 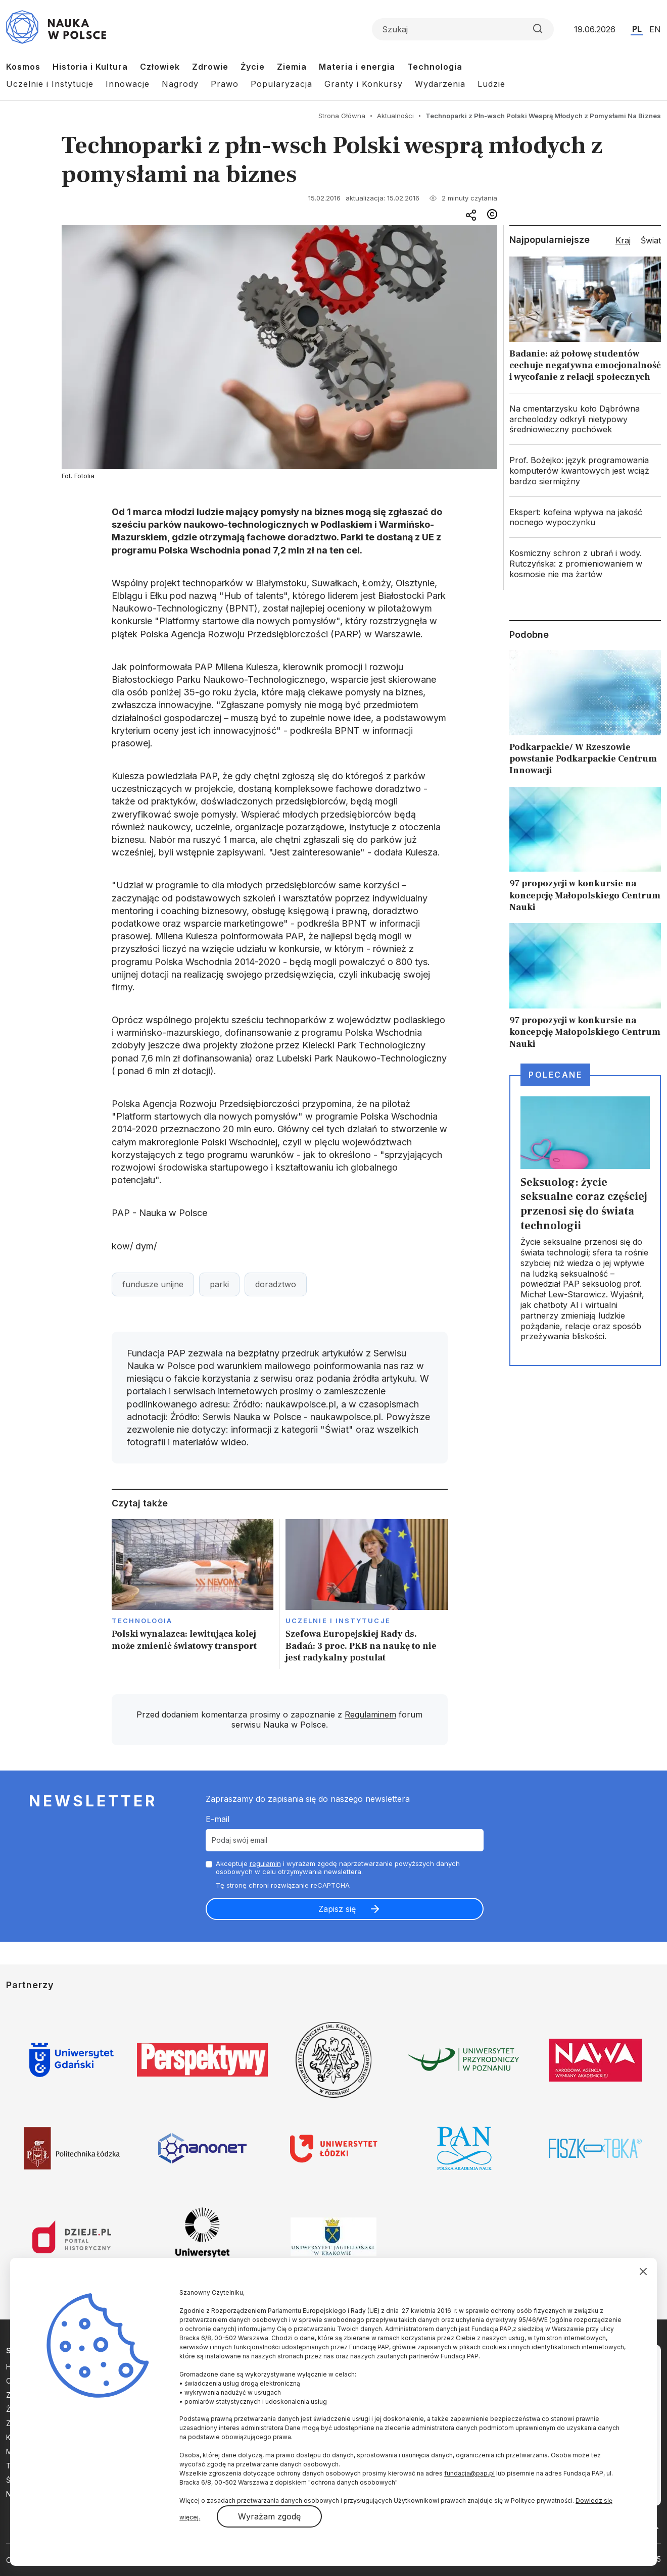 I want to click on Historia i Kultura, so click(x=90, y=67).